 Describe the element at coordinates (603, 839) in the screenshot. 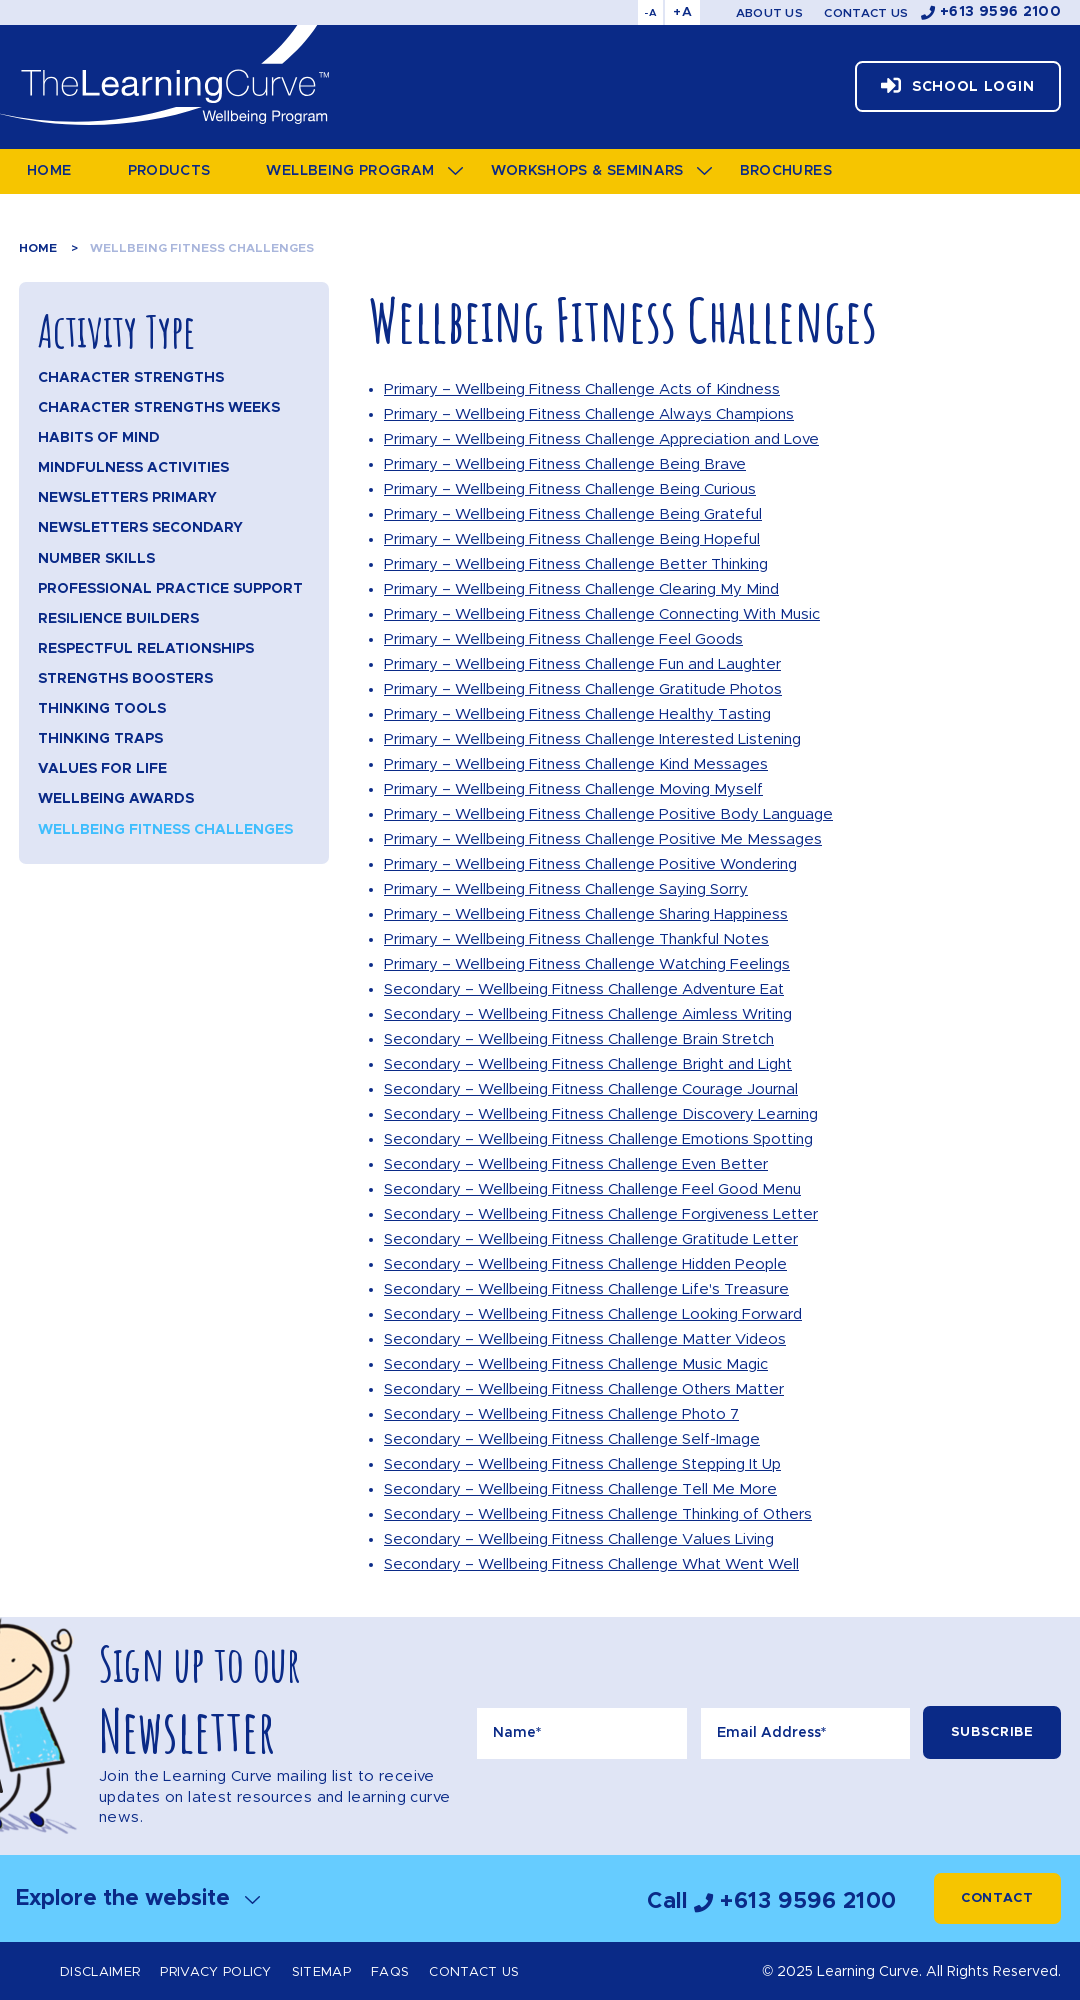

I see `Primary – Wellbeing Fitness Challenge Positive Me Messages` at that location.